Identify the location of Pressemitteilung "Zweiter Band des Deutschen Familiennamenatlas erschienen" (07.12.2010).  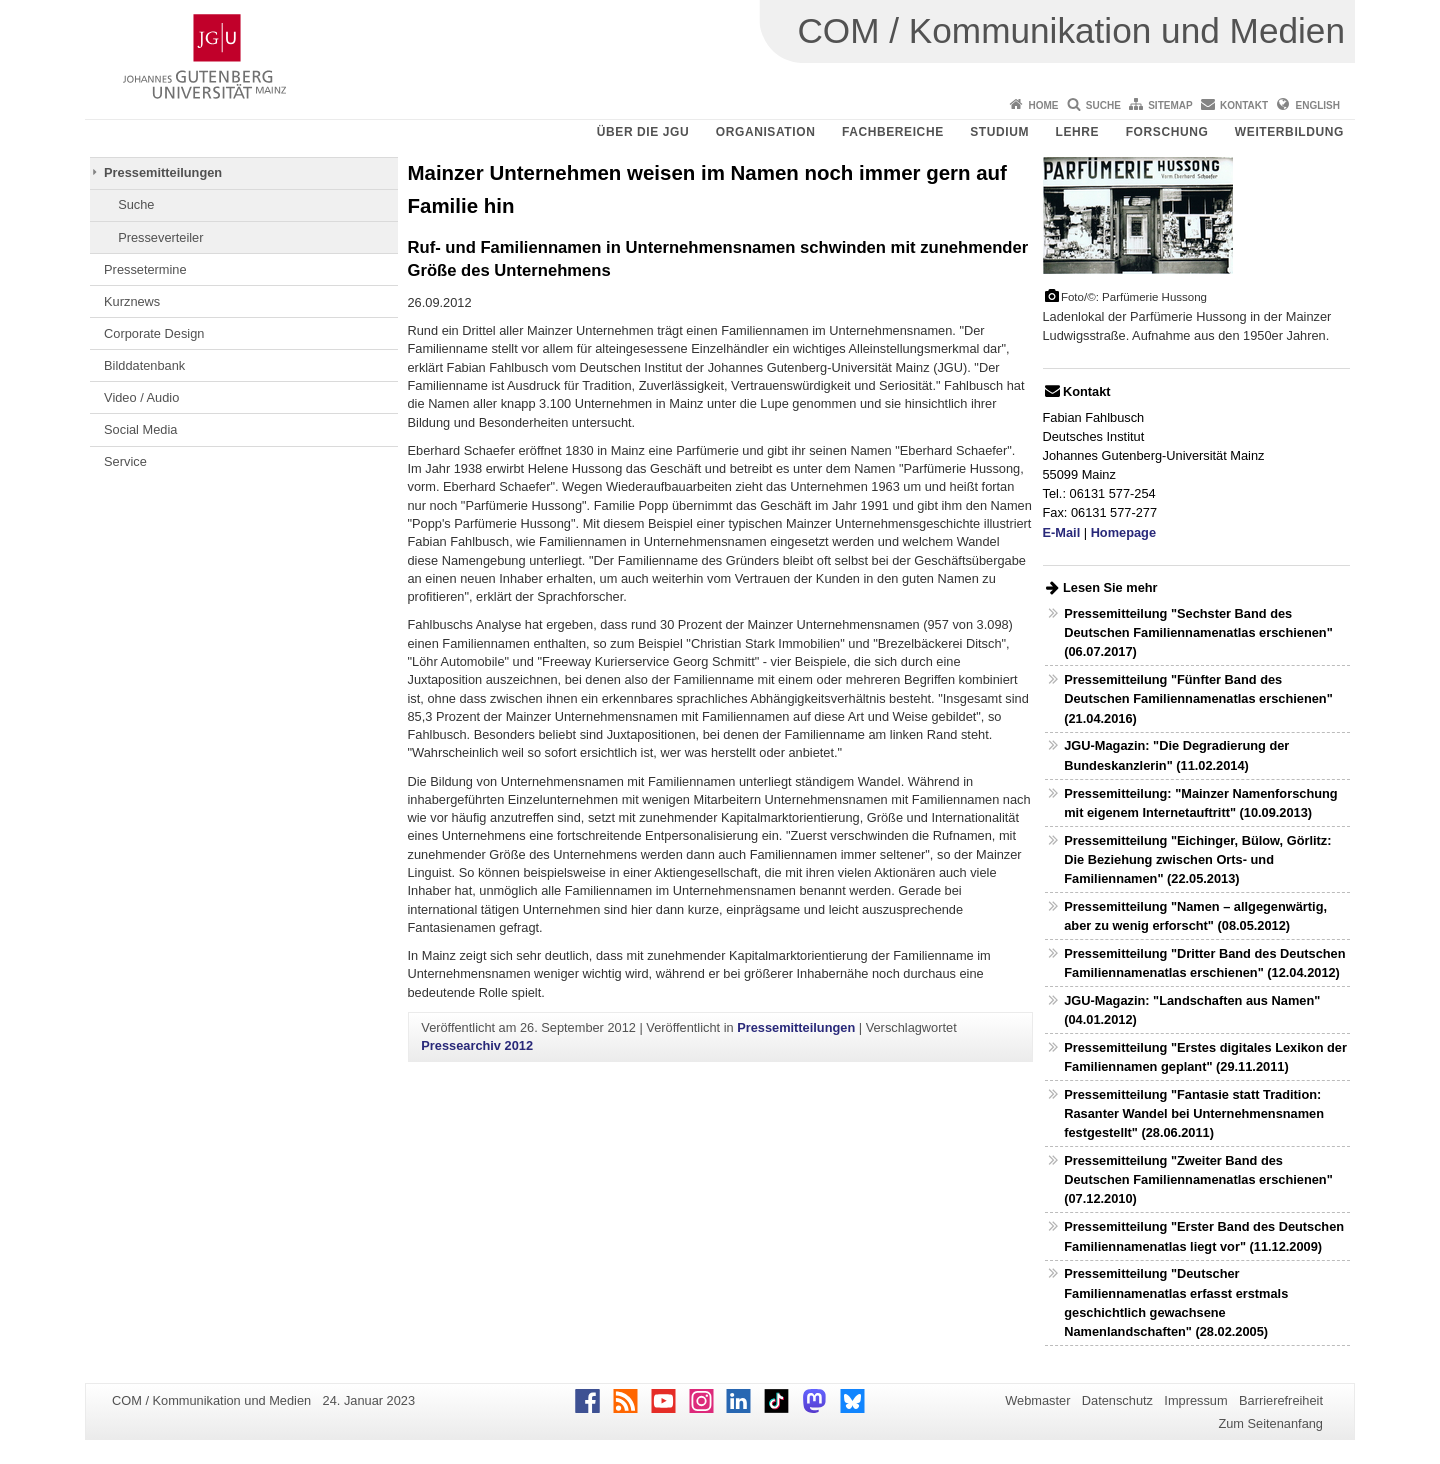
(1198, 1179).